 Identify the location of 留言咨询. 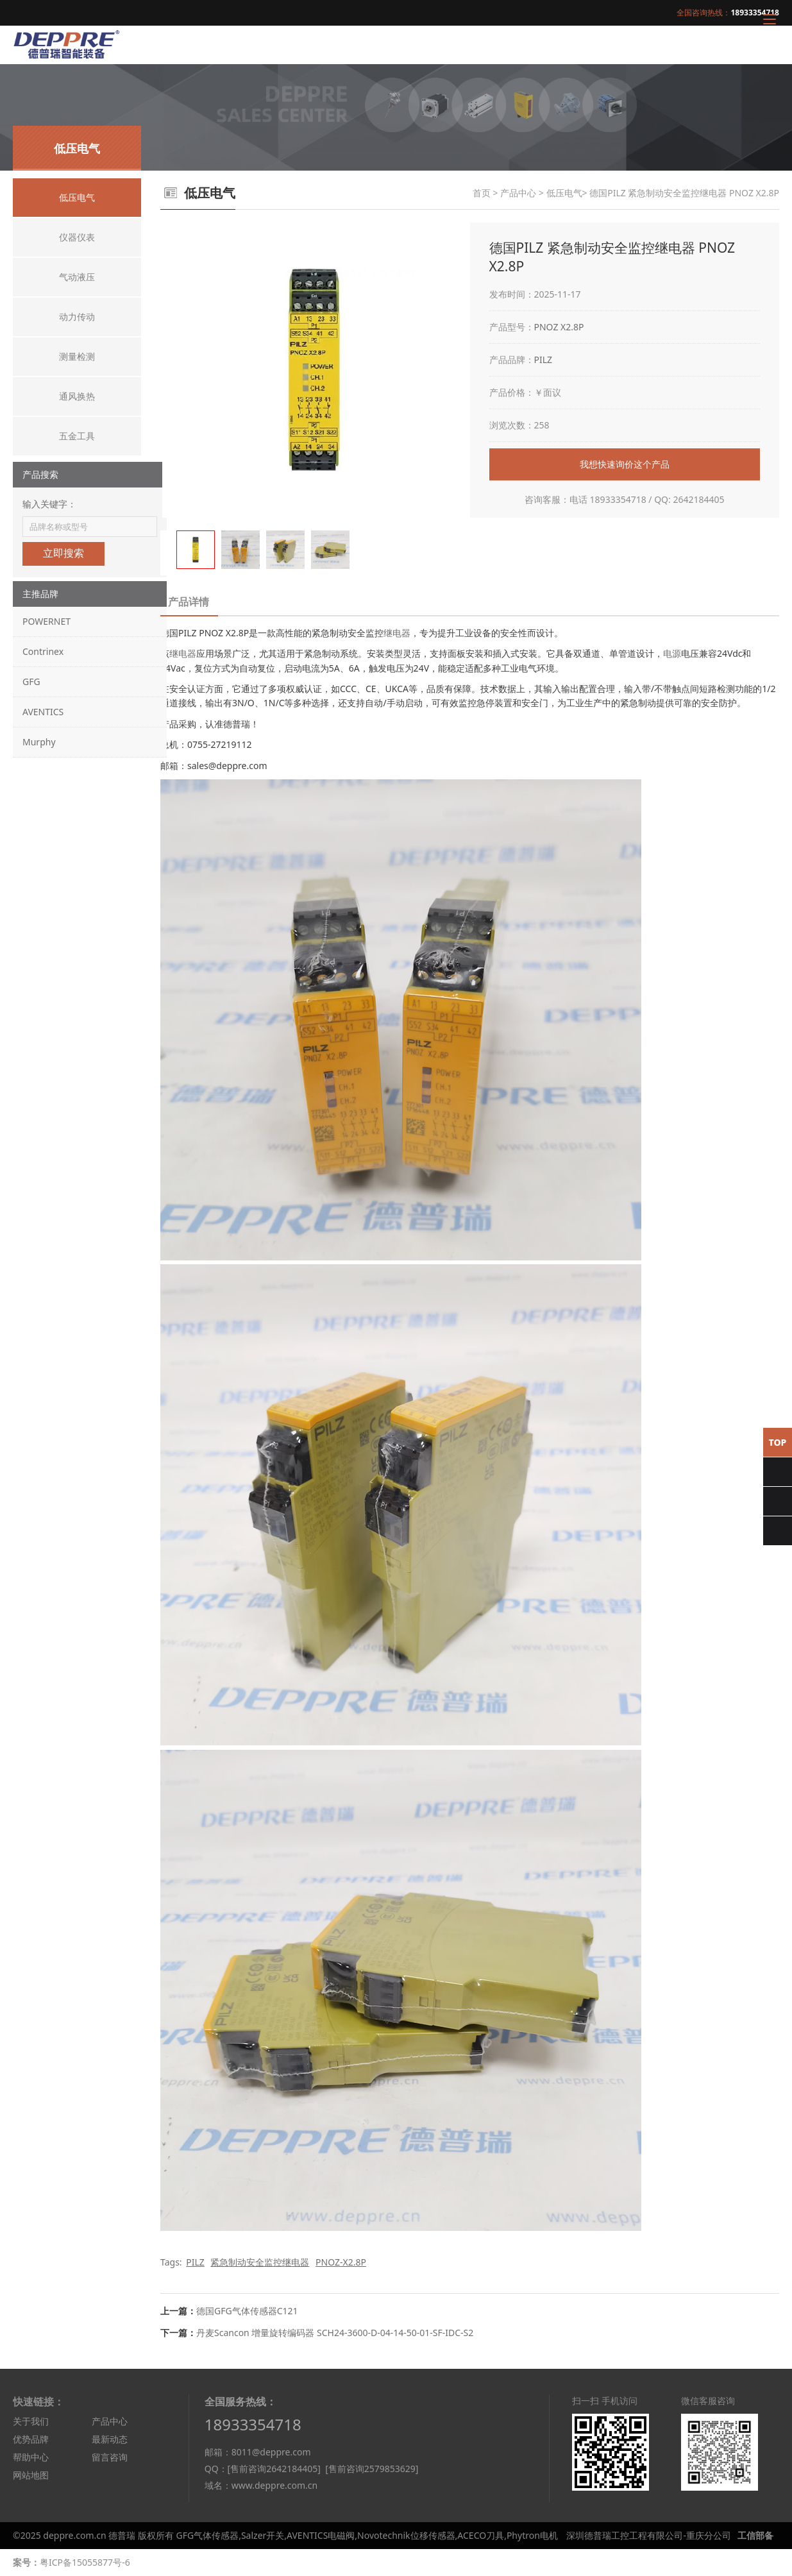
(110, 2457).